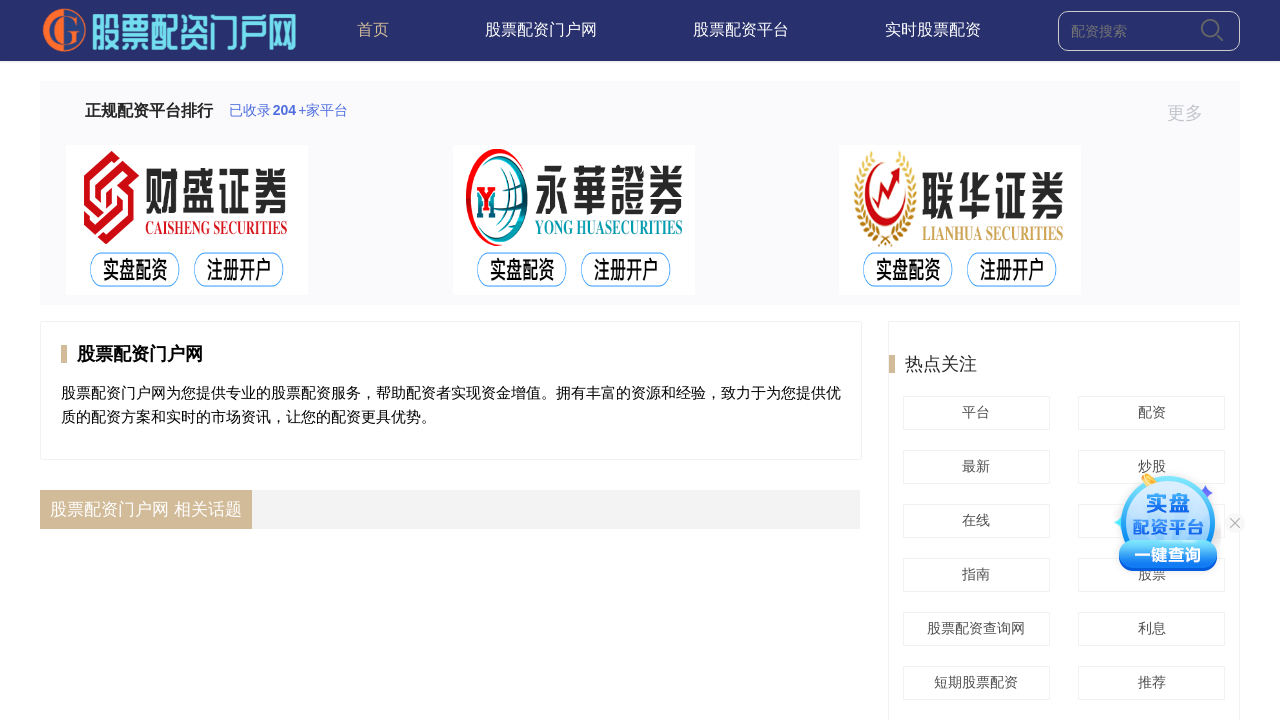  Describe the element at coordinates (973, 574) in the screenshot. I see `指南` at that location.